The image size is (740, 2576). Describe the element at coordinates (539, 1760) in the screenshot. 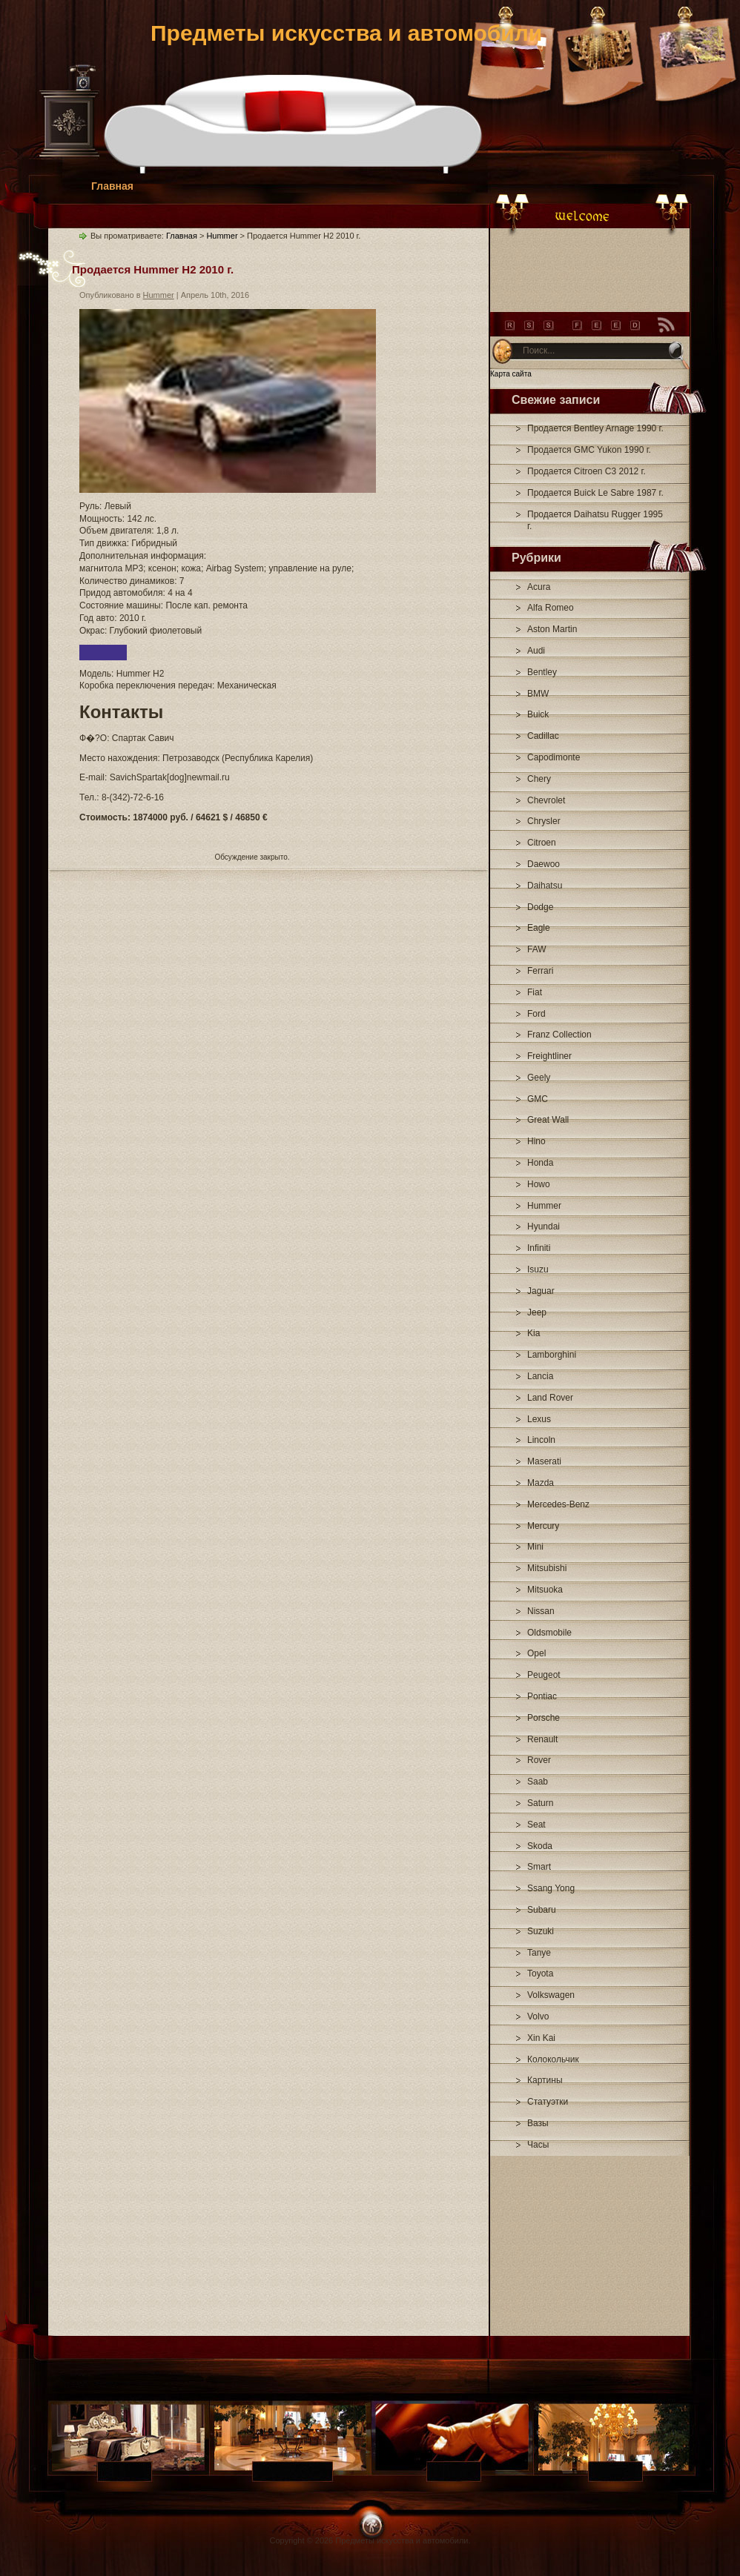

I see `Rover` at that location.